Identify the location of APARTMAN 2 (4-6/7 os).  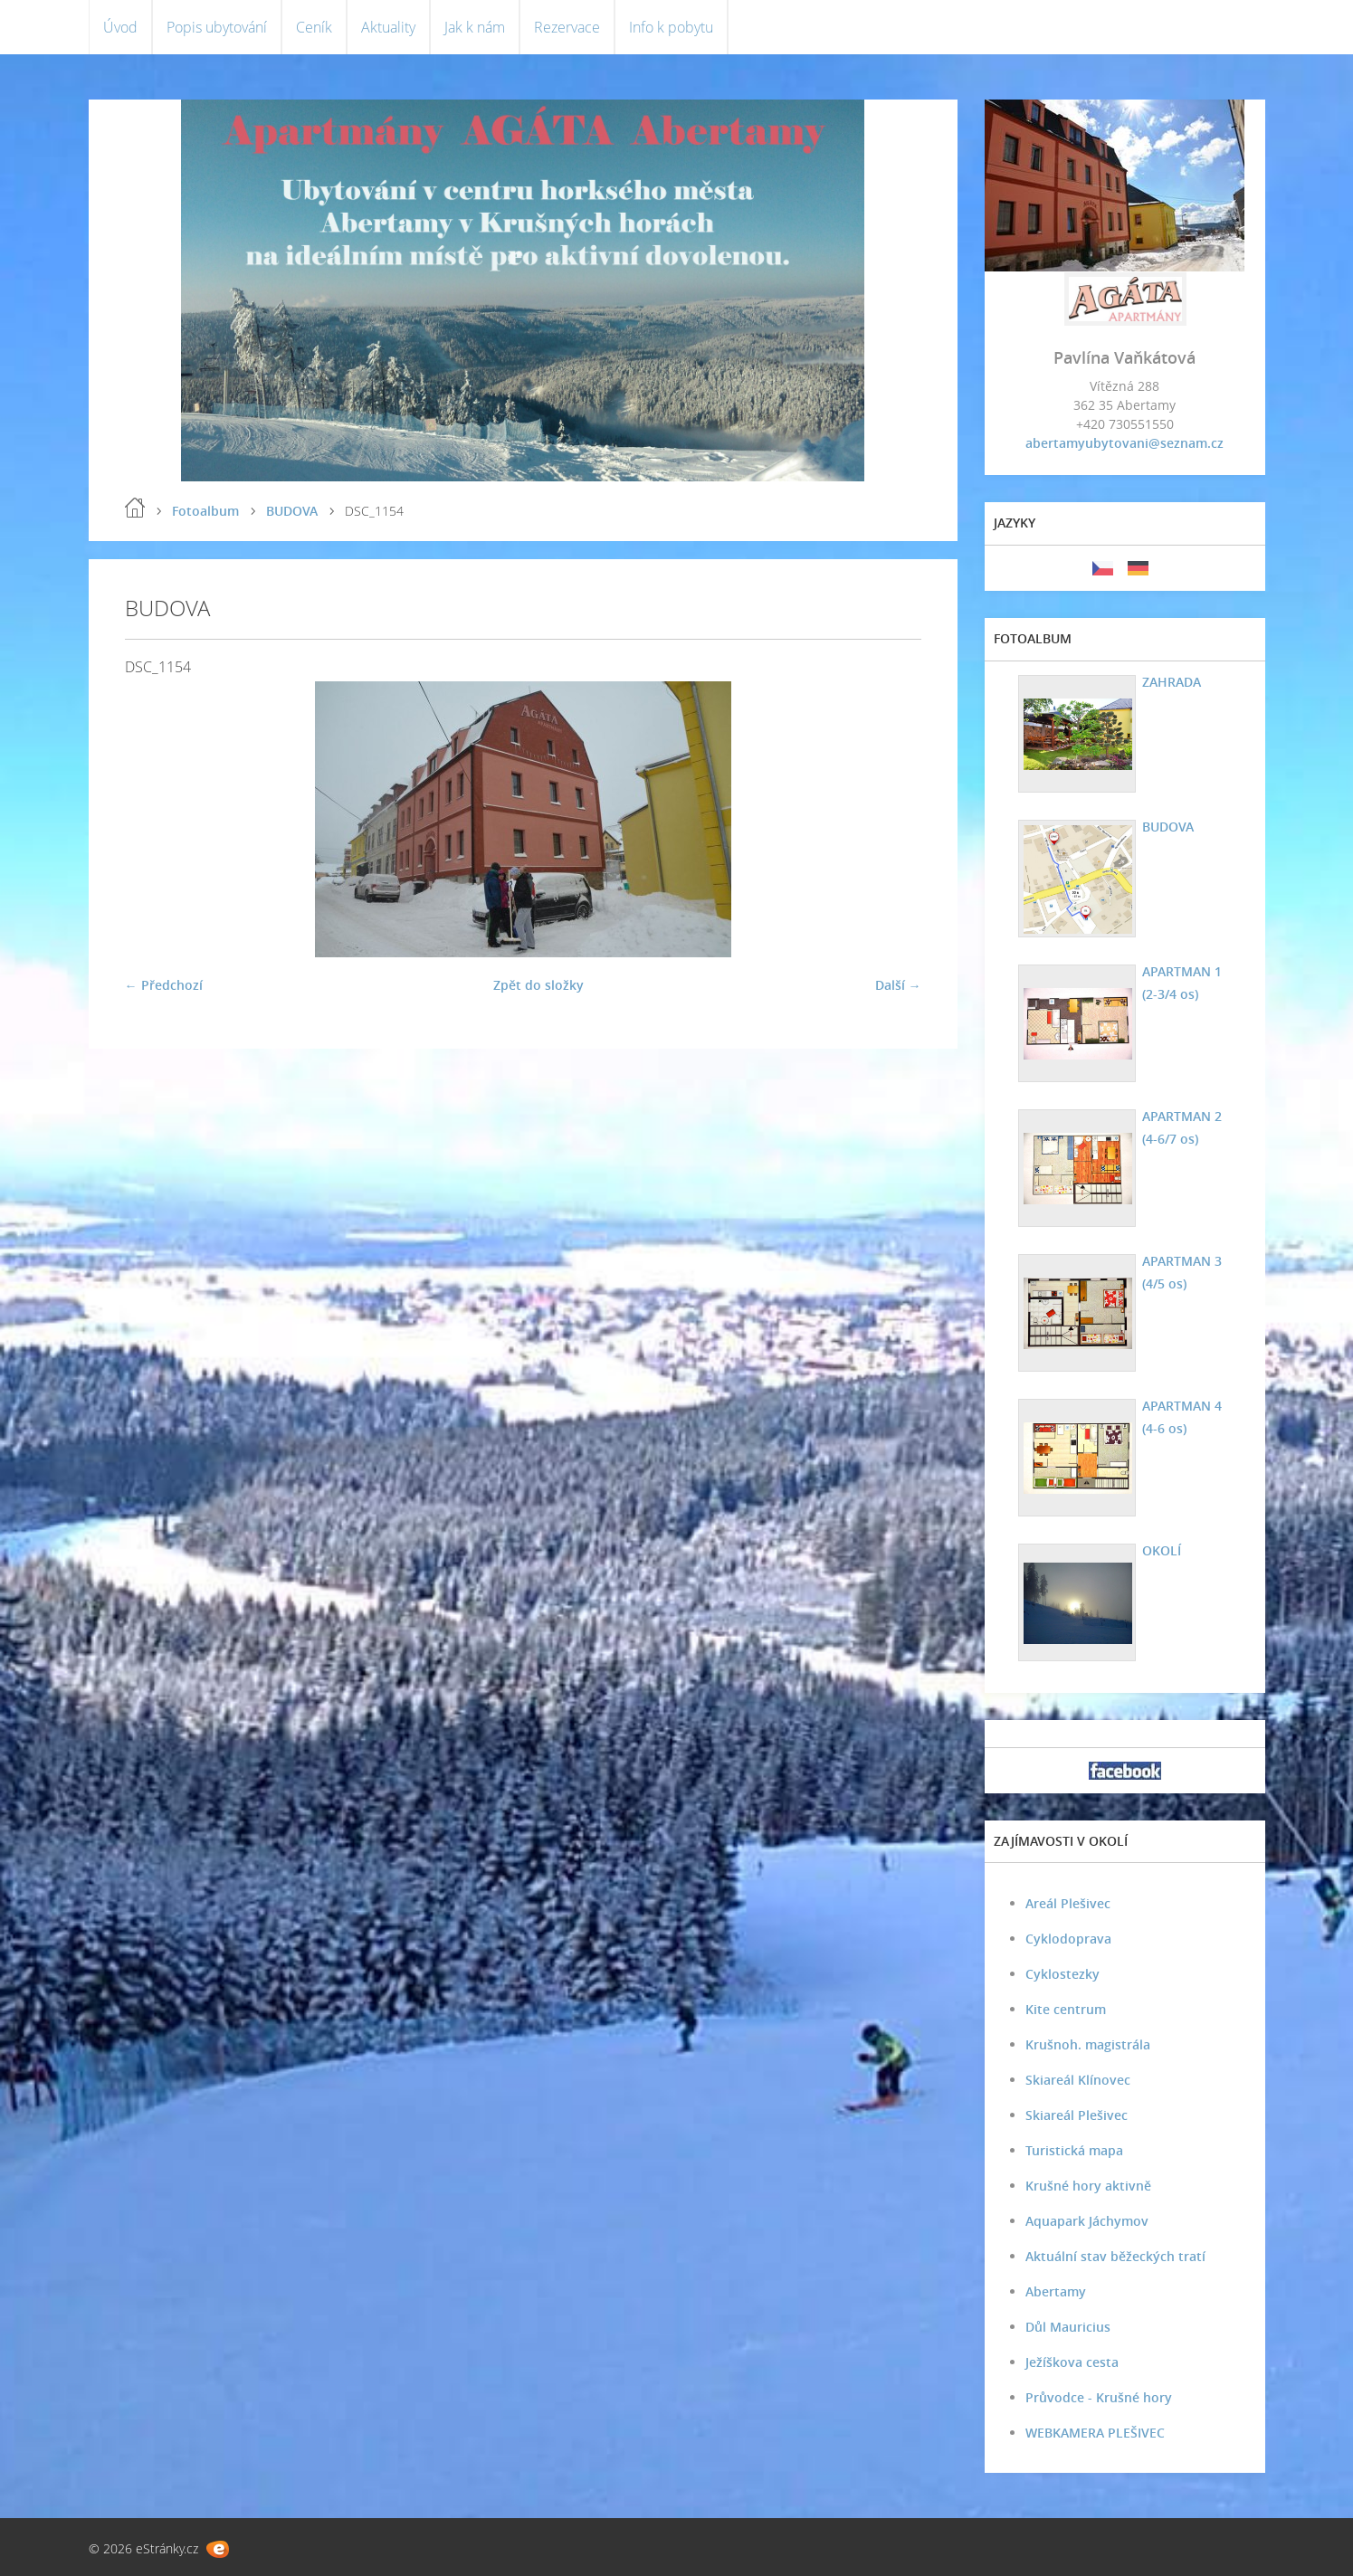
(1182, 1127).